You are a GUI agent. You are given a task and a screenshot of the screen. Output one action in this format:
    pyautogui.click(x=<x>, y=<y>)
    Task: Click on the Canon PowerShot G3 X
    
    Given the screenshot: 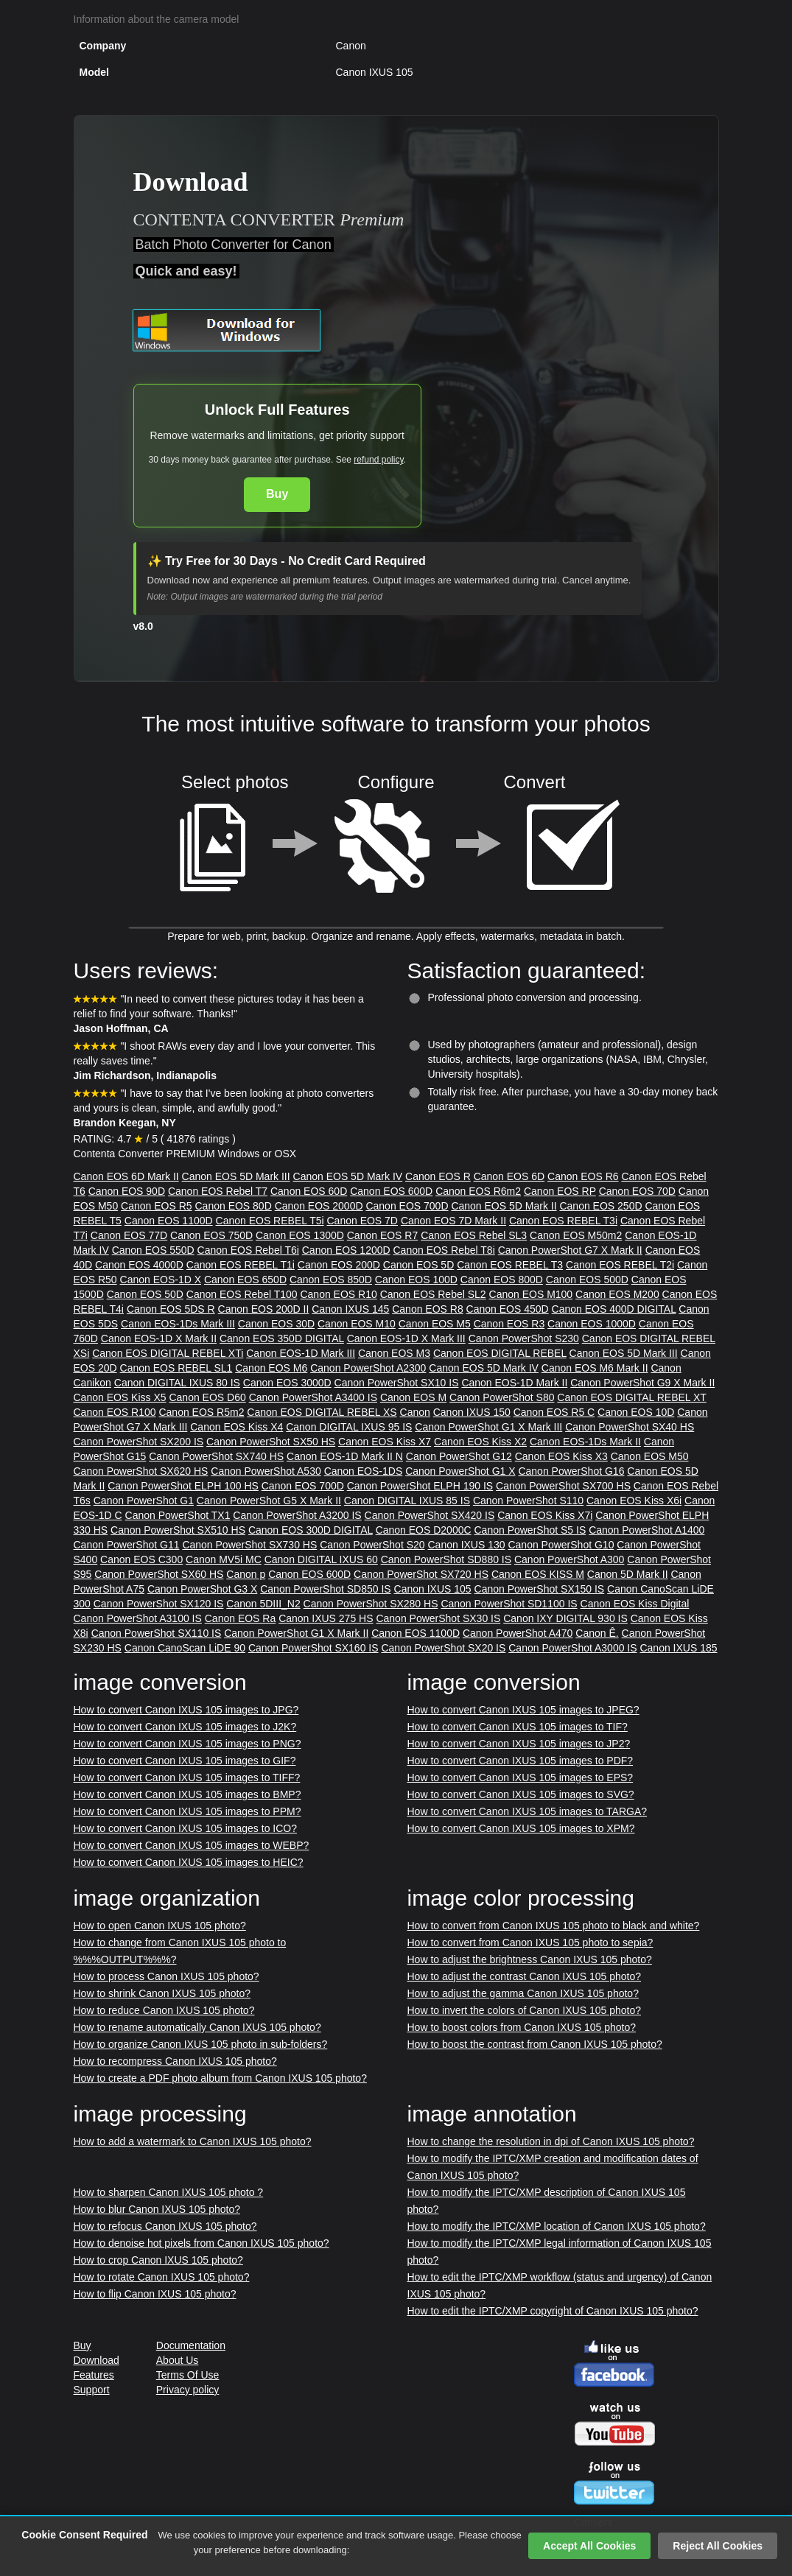 What is the action you would take?
    pyautogui.click(x=202, y=1589)
    